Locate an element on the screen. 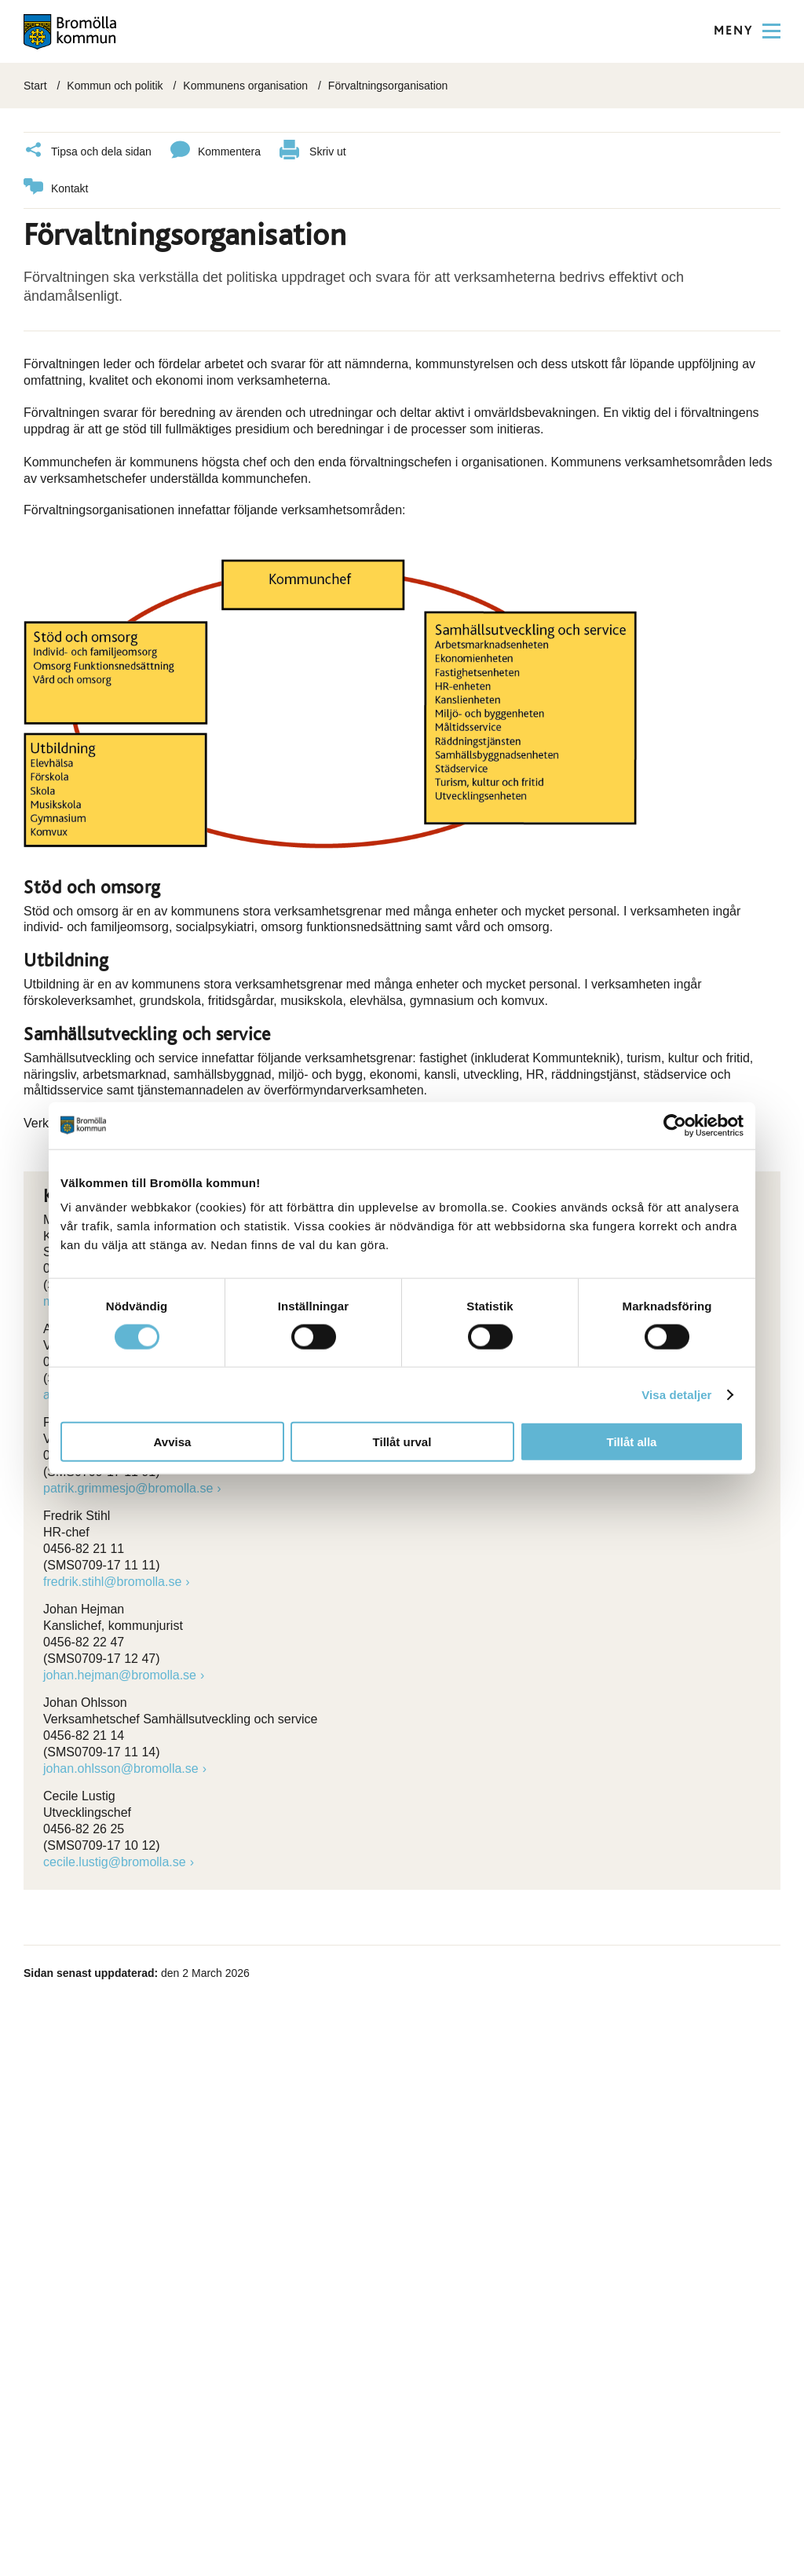 The image size is (804, 2576). fredrik.stihl@bromolla.se is located at coordinates (112, 1581).